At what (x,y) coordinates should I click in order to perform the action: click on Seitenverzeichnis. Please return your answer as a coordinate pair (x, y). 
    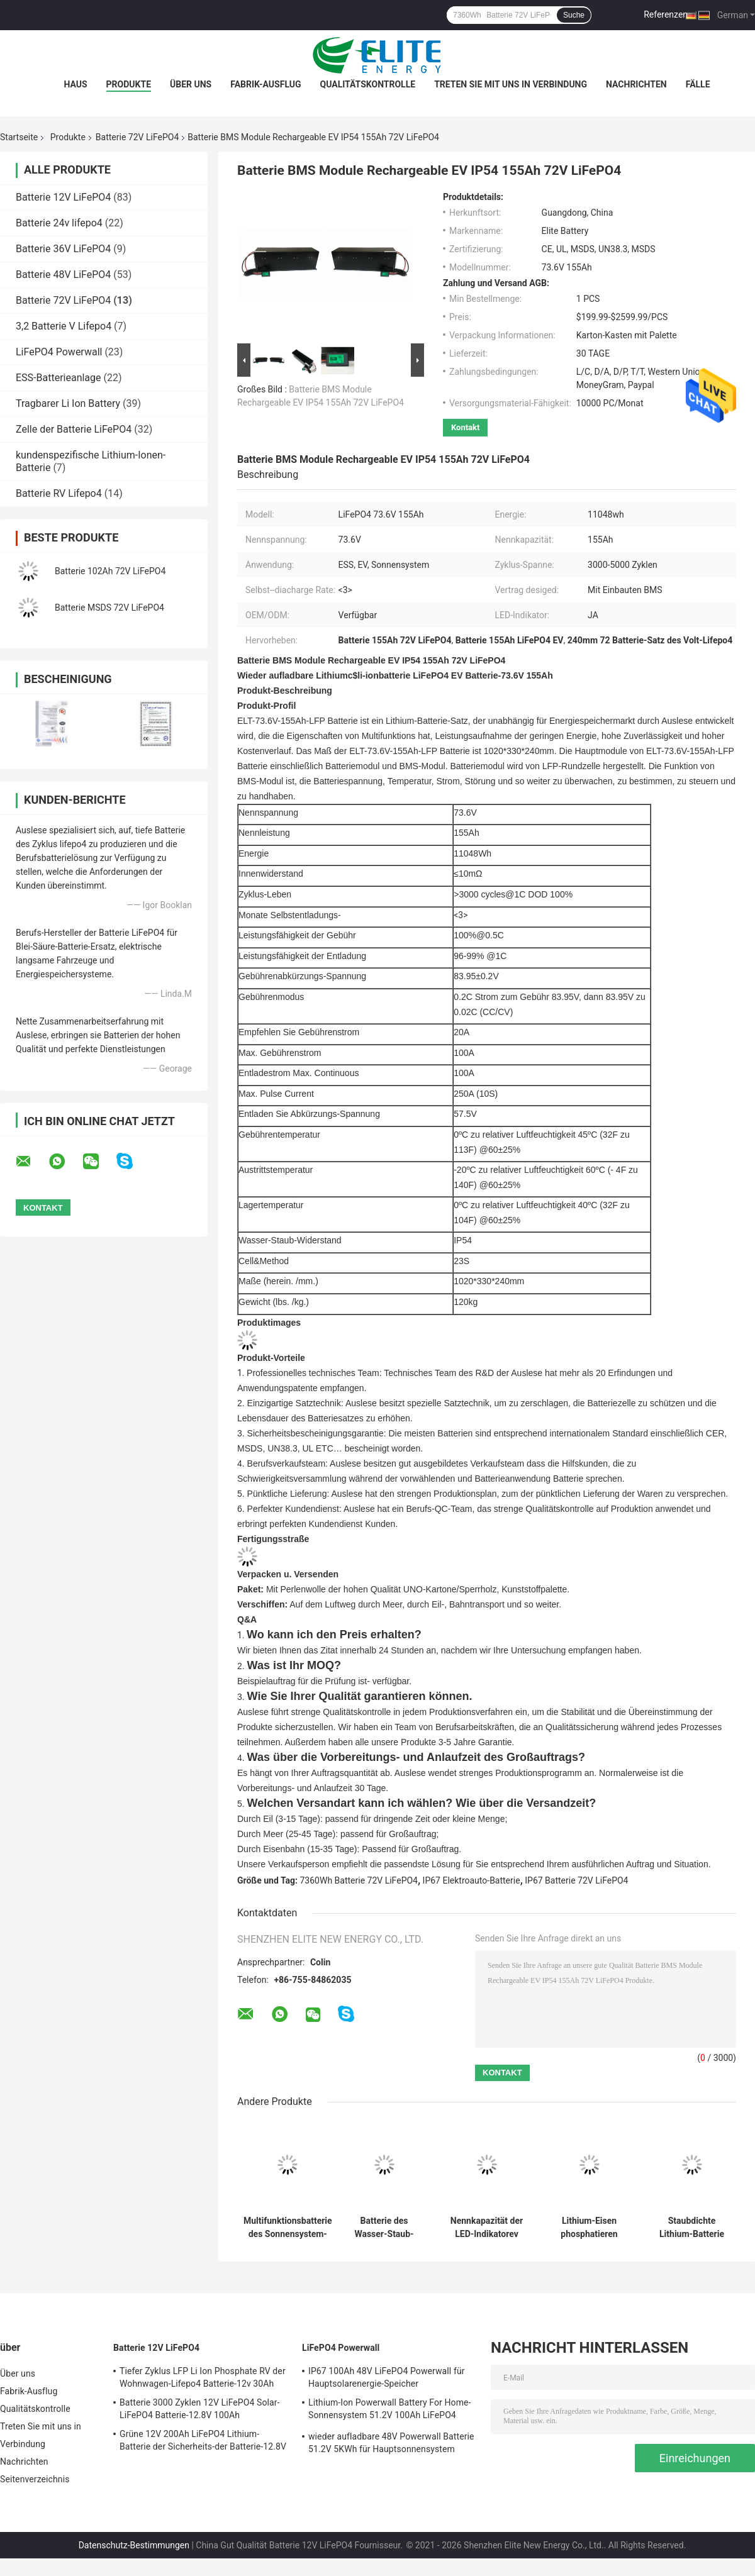
    Looking at the image, I should click on (35, 2479).